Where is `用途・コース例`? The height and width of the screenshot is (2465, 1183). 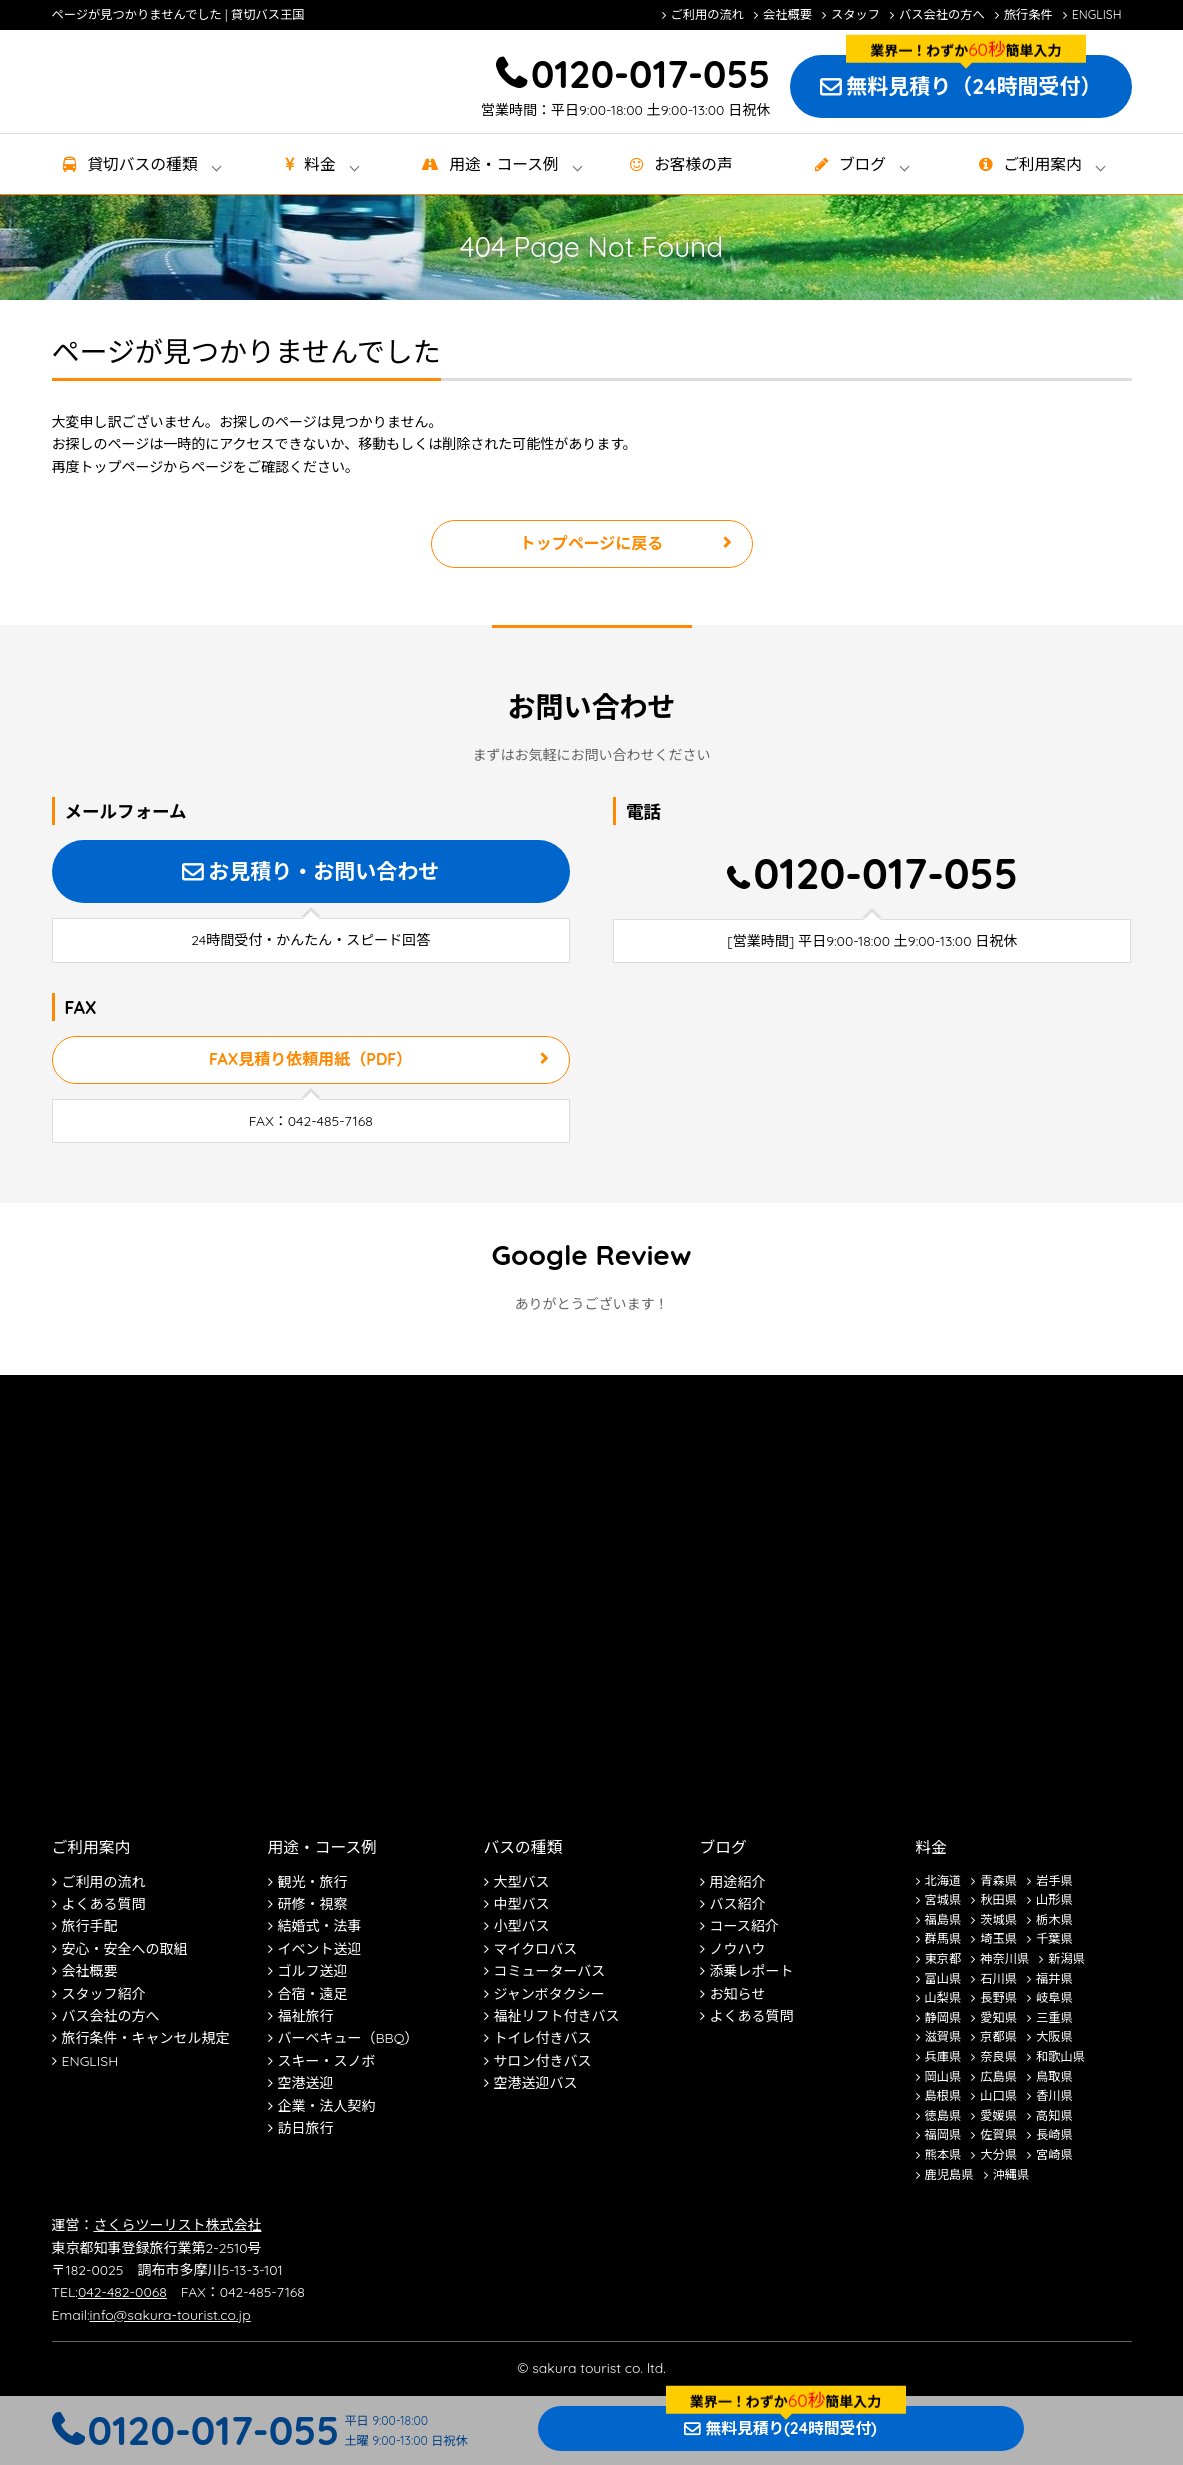 用途・コース例 is located at coordinates (322, 1847).